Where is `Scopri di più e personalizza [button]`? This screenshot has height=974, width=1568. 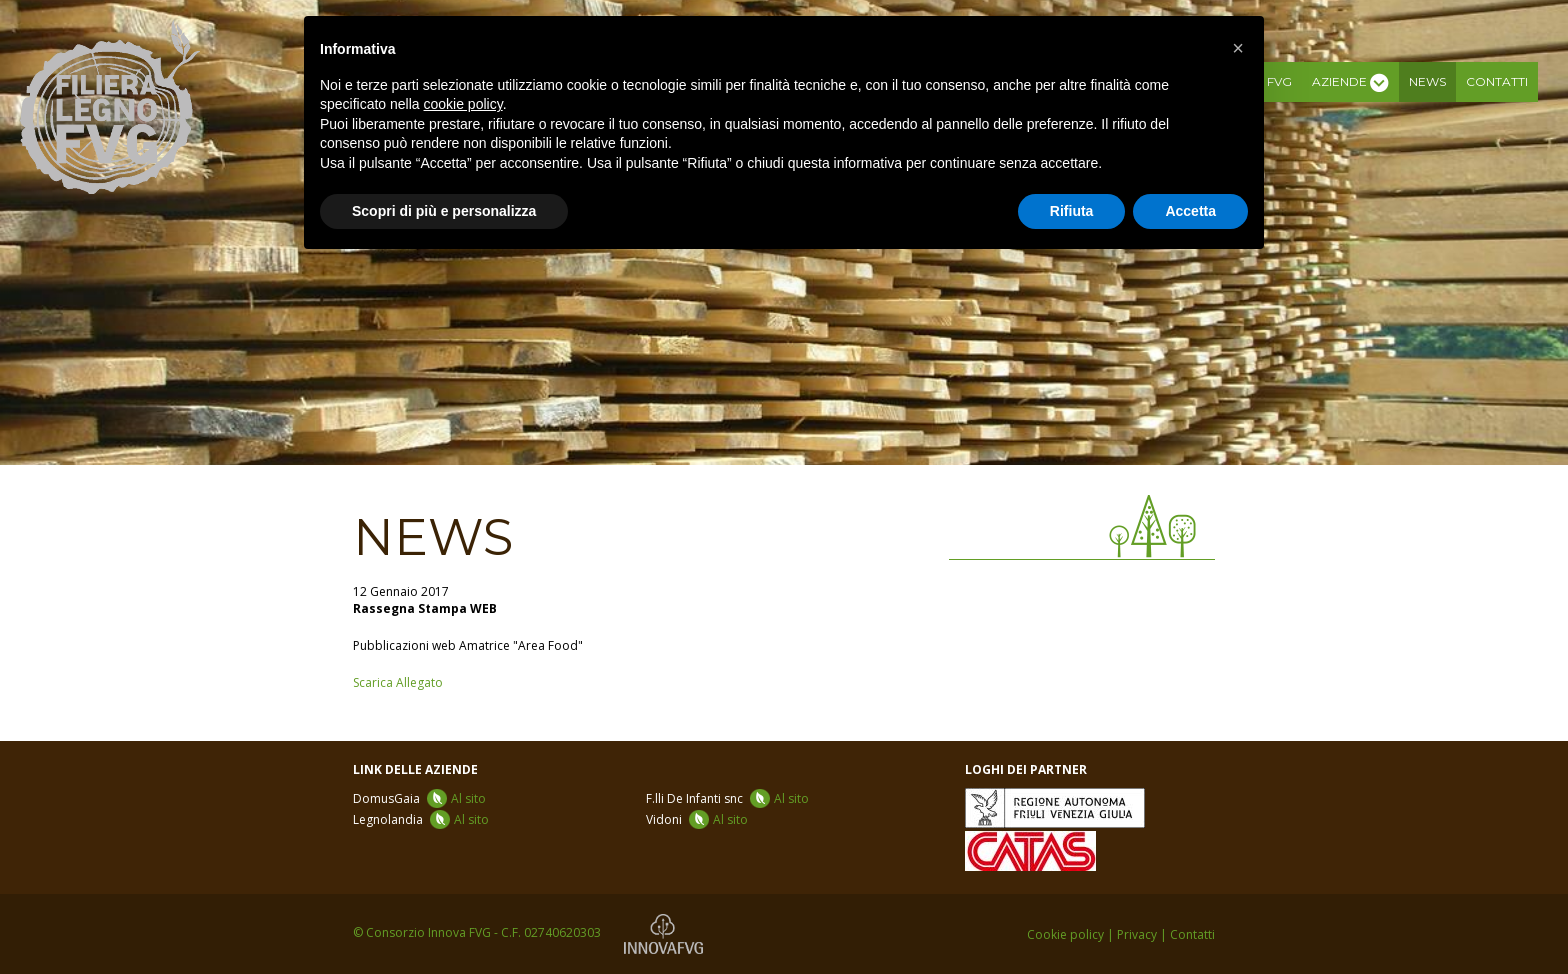 Scopri di più e personalizza [button] is located at coordinates (444, 211).